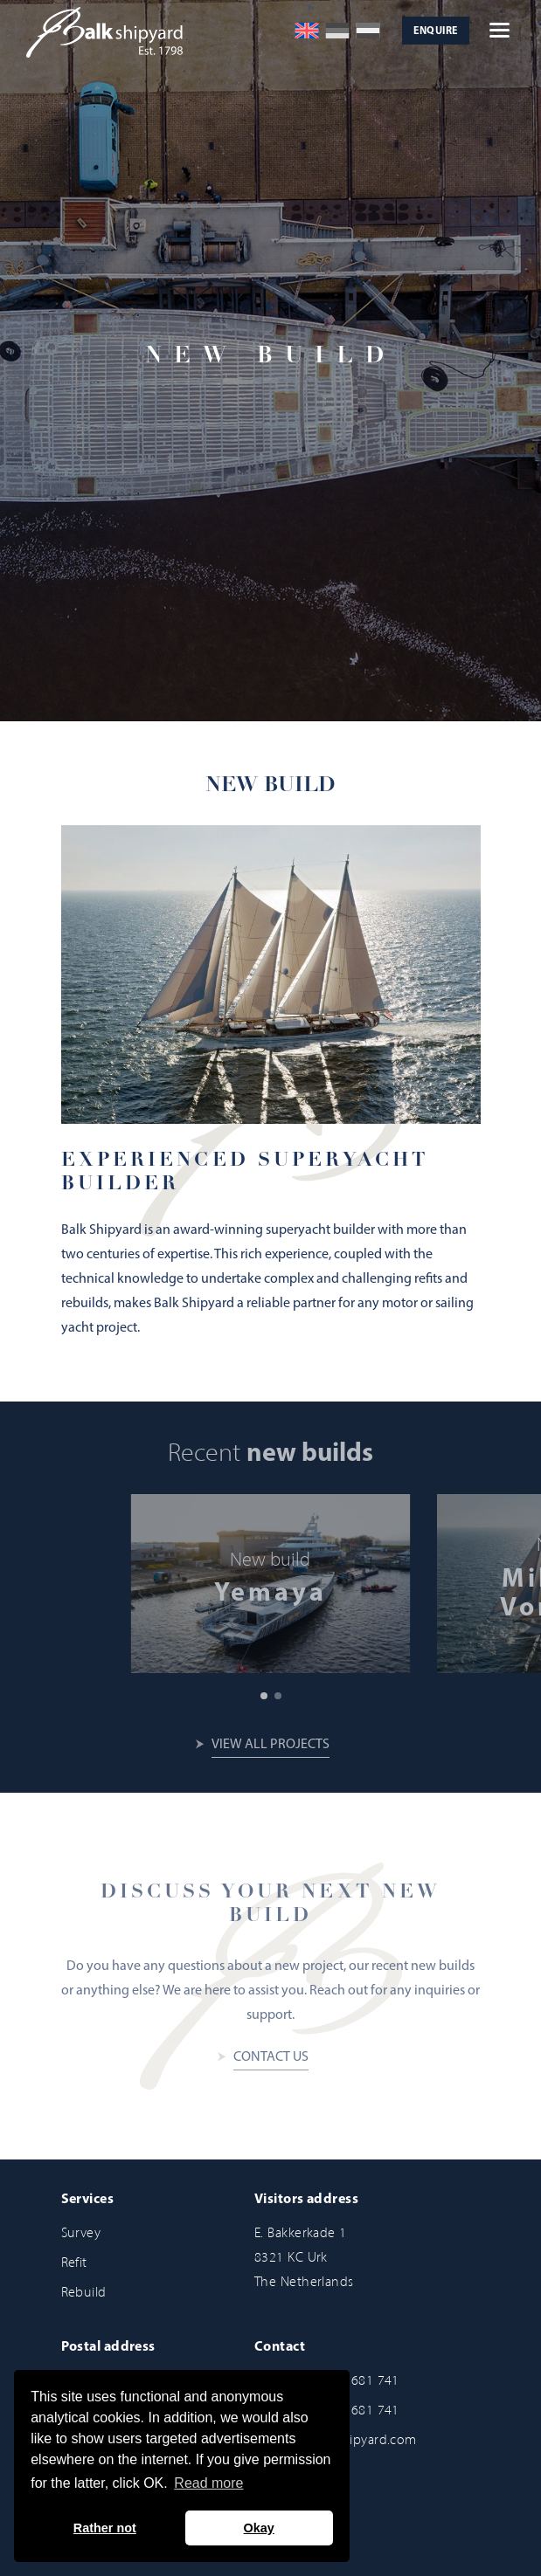 This screenshot has width=541, height=2576. What do you see at coordinates (271, 2057) in the screenshot?
I see `Contact us` at bounding box center [271, 2057].